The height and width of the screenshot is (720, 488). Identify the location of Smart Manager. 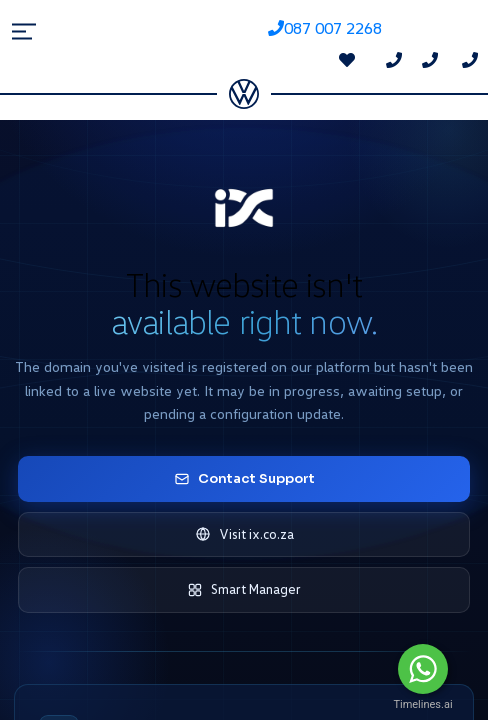
(244, 589).